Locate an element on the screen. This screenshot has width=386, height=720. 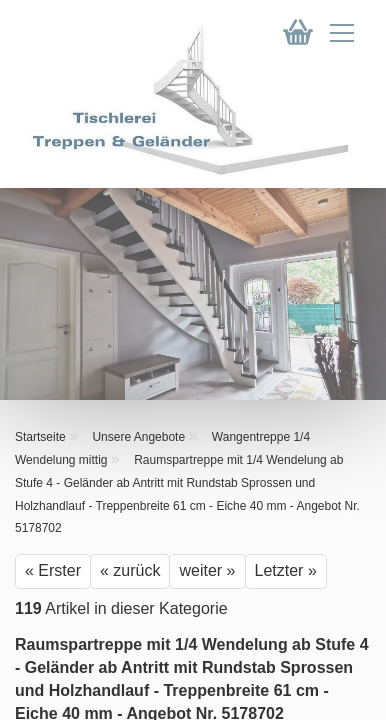
Letzter » is located at coordinates (286, 570).